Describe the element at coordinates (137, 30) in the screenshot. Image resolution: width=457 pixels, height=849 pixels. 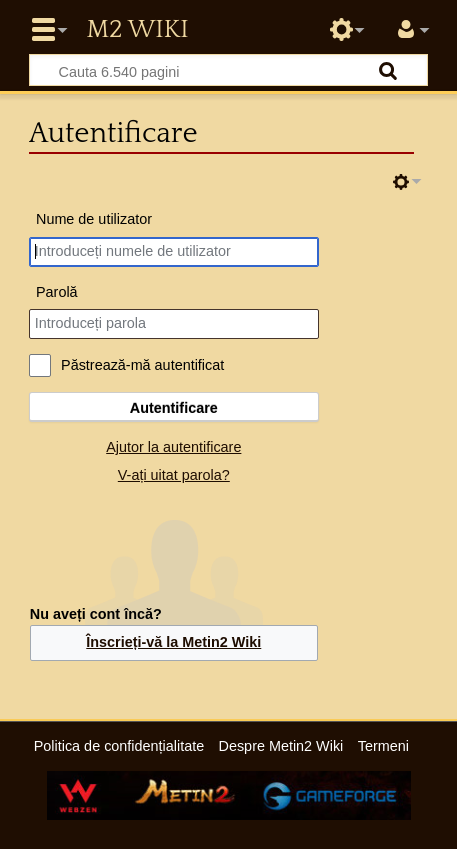
I see `Metin2 Wiki` at that location.